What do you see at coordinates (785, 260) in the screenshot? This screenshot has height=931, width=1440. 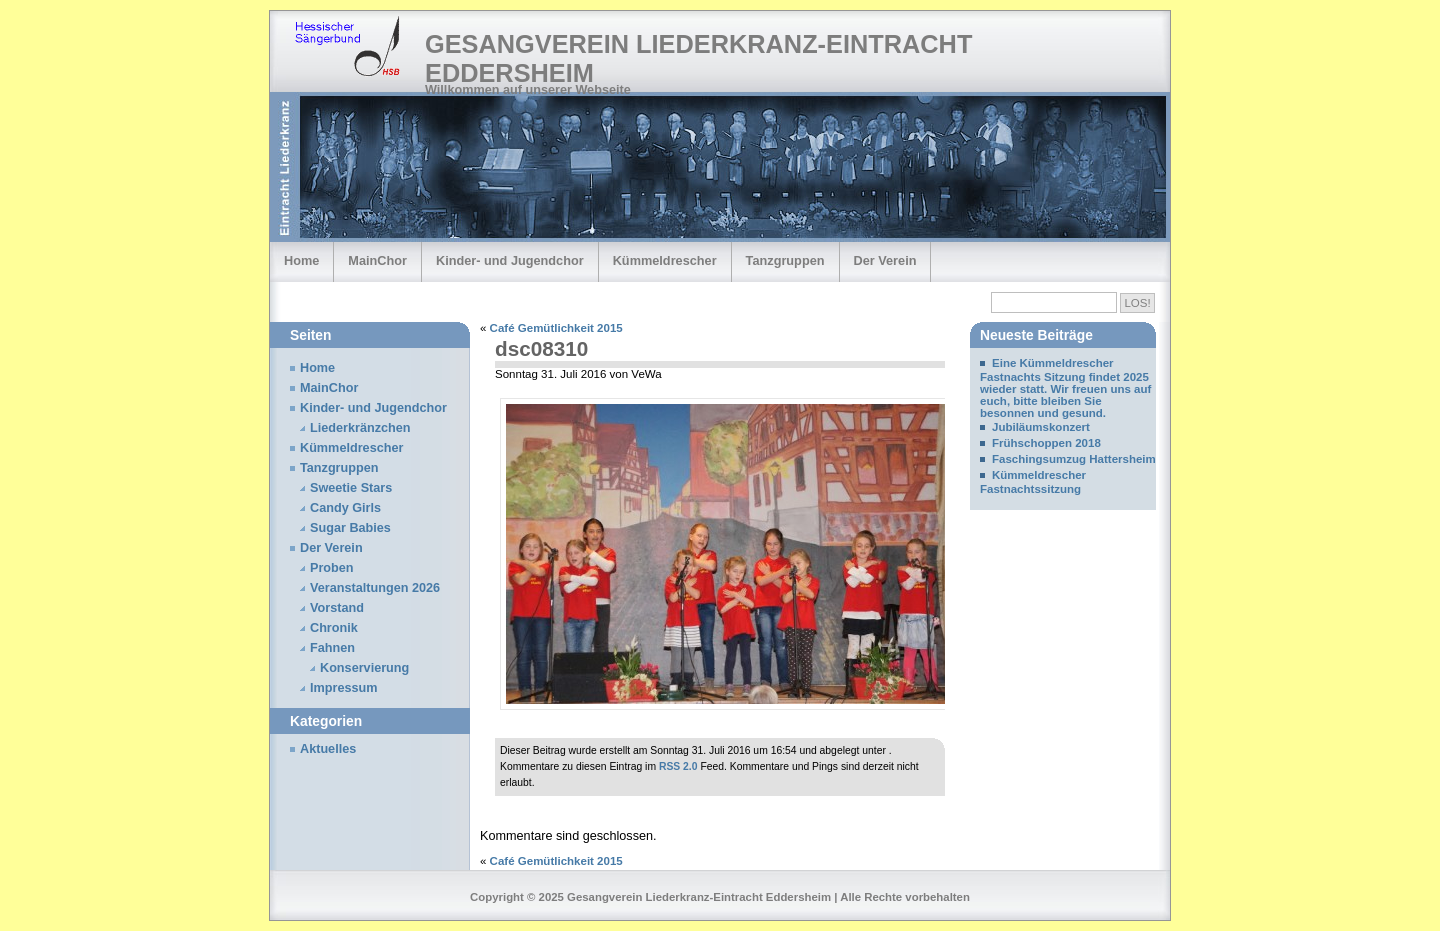 I see `Tanzgruppen` at bounding box center [785, 260].